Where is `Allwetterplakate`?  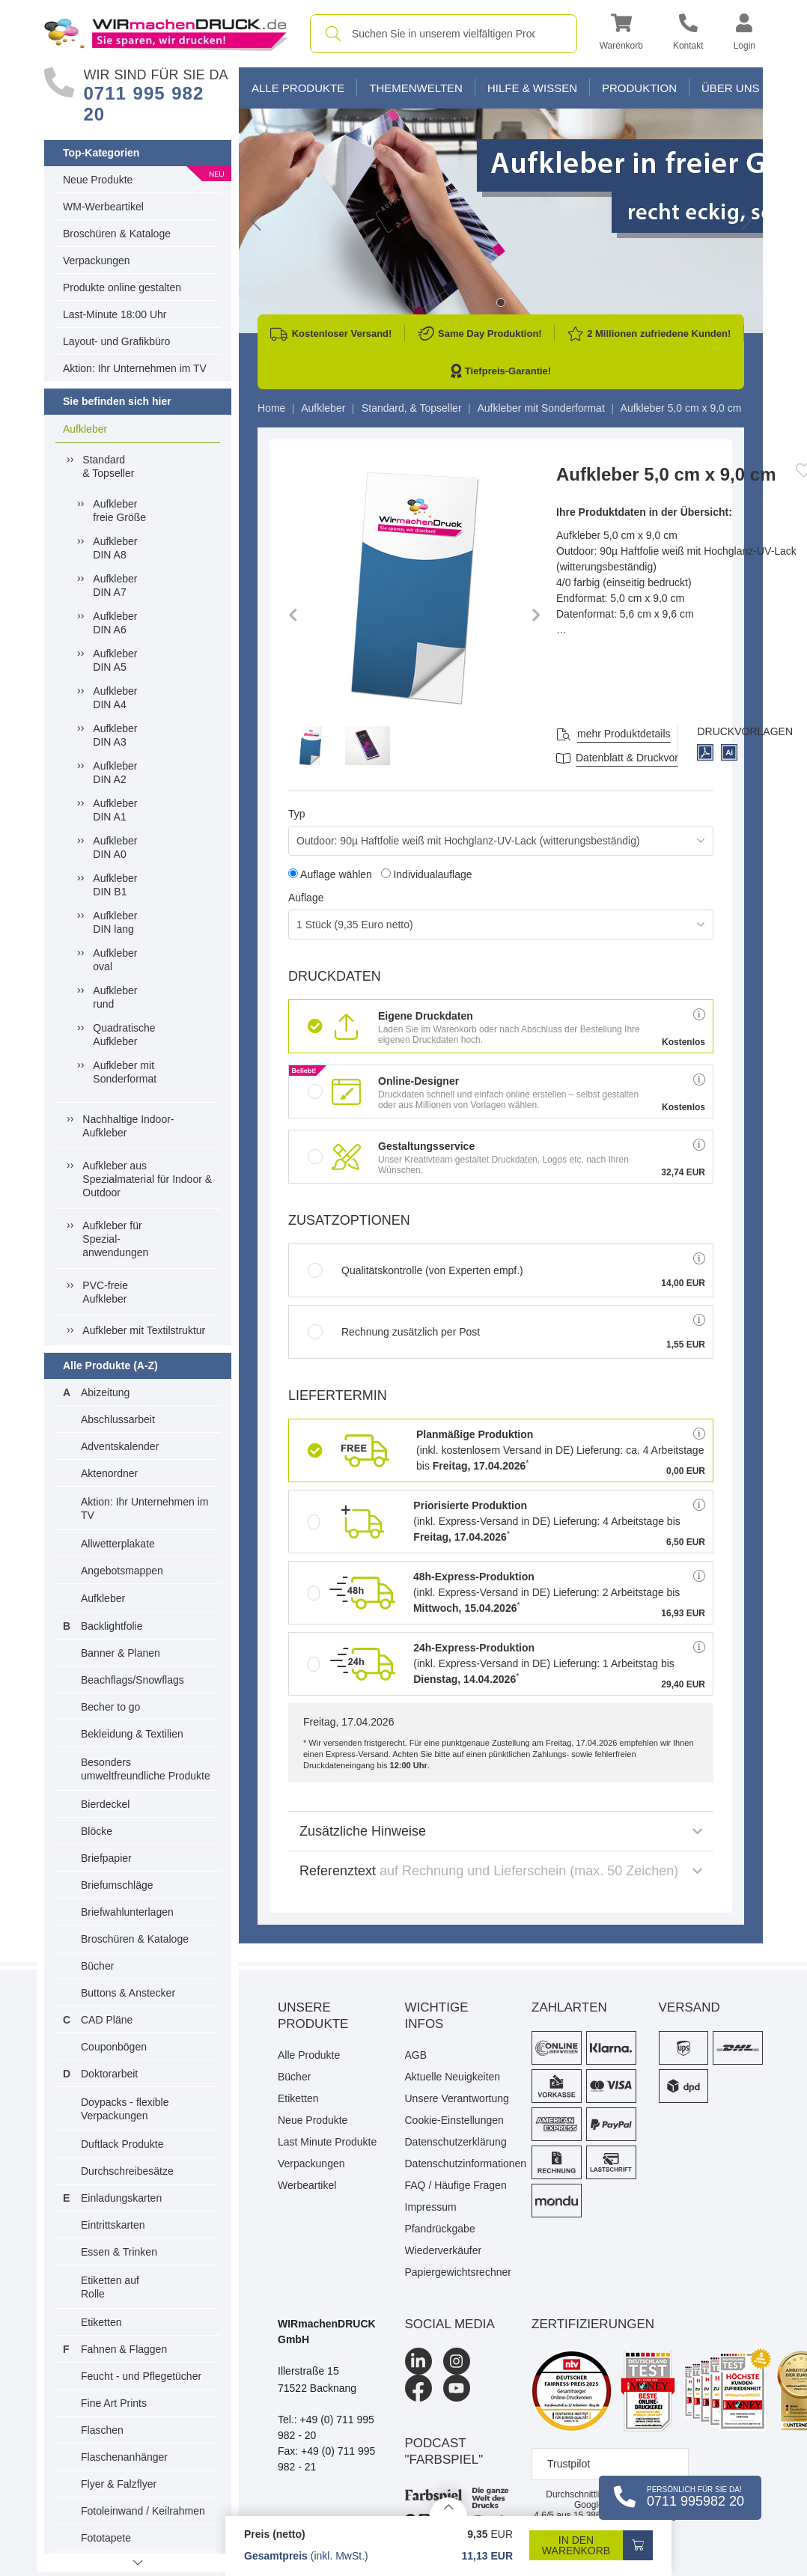
Allwetterplakate is located at coordinates (118, 1543).